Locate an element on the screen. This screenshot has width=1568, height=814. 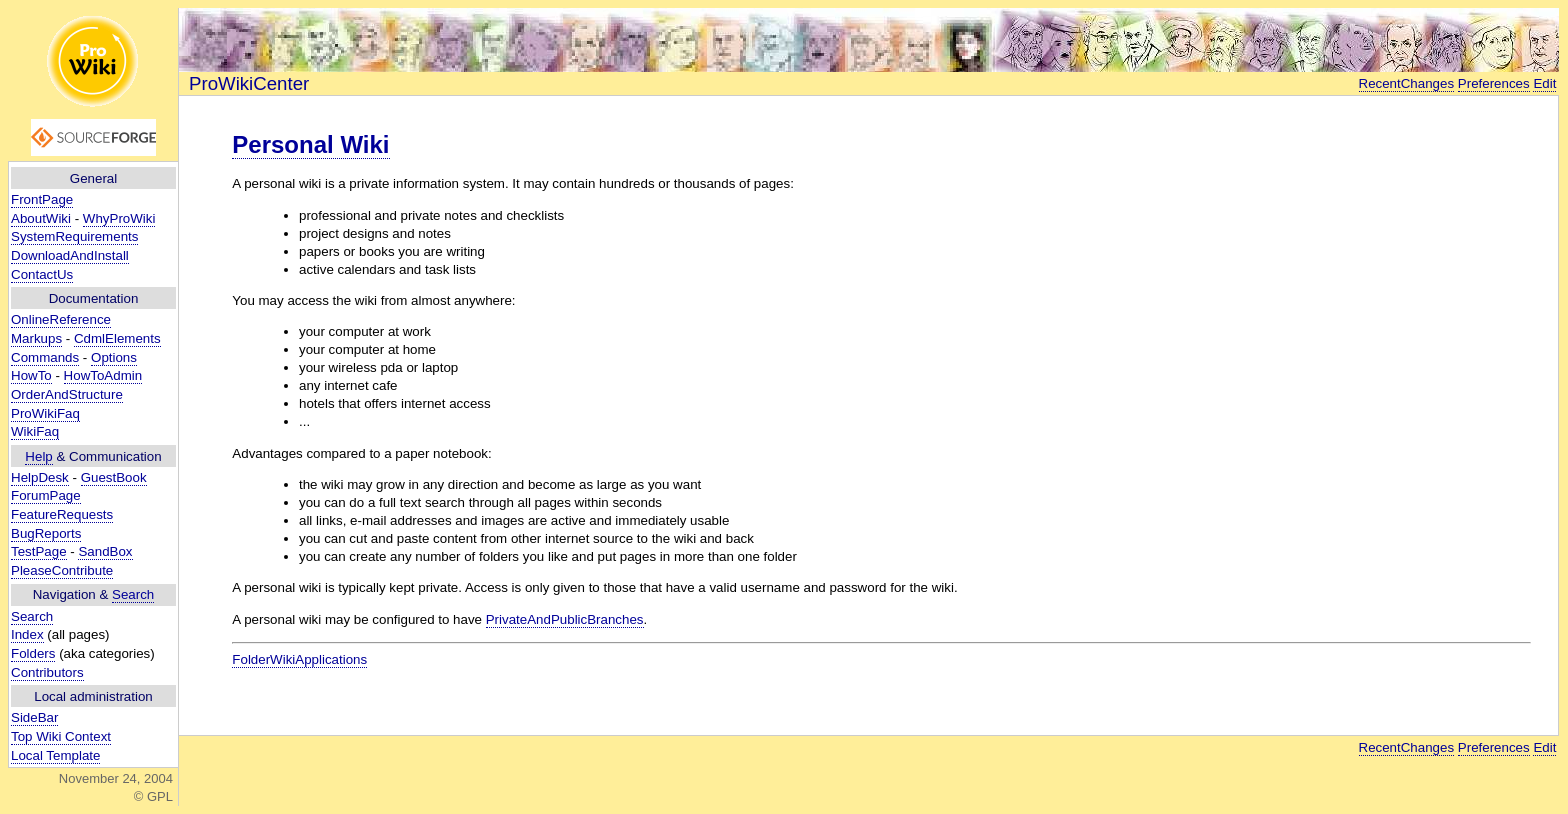
ProWikiFaq is located at coordinates (45, 413).